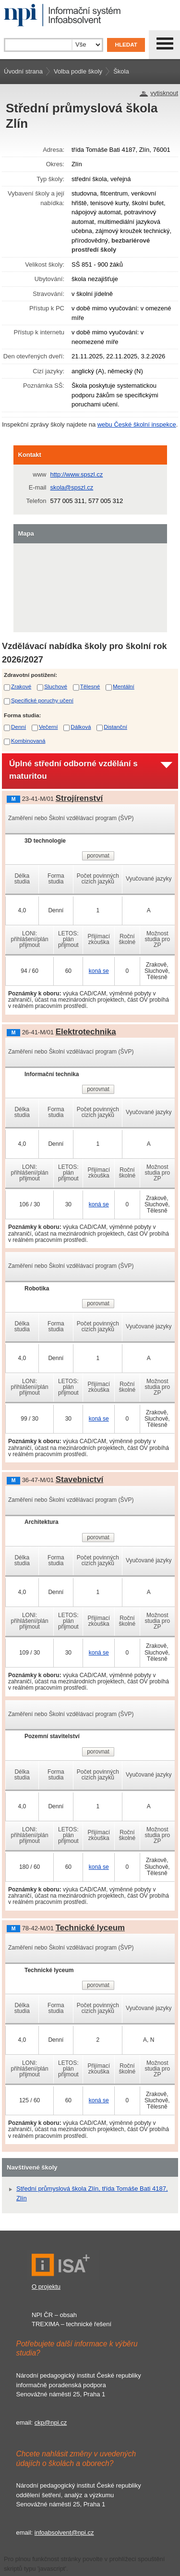  Describe the element at coordinates (21, 686) in the screenshot. I see `Zrakové` at that location.